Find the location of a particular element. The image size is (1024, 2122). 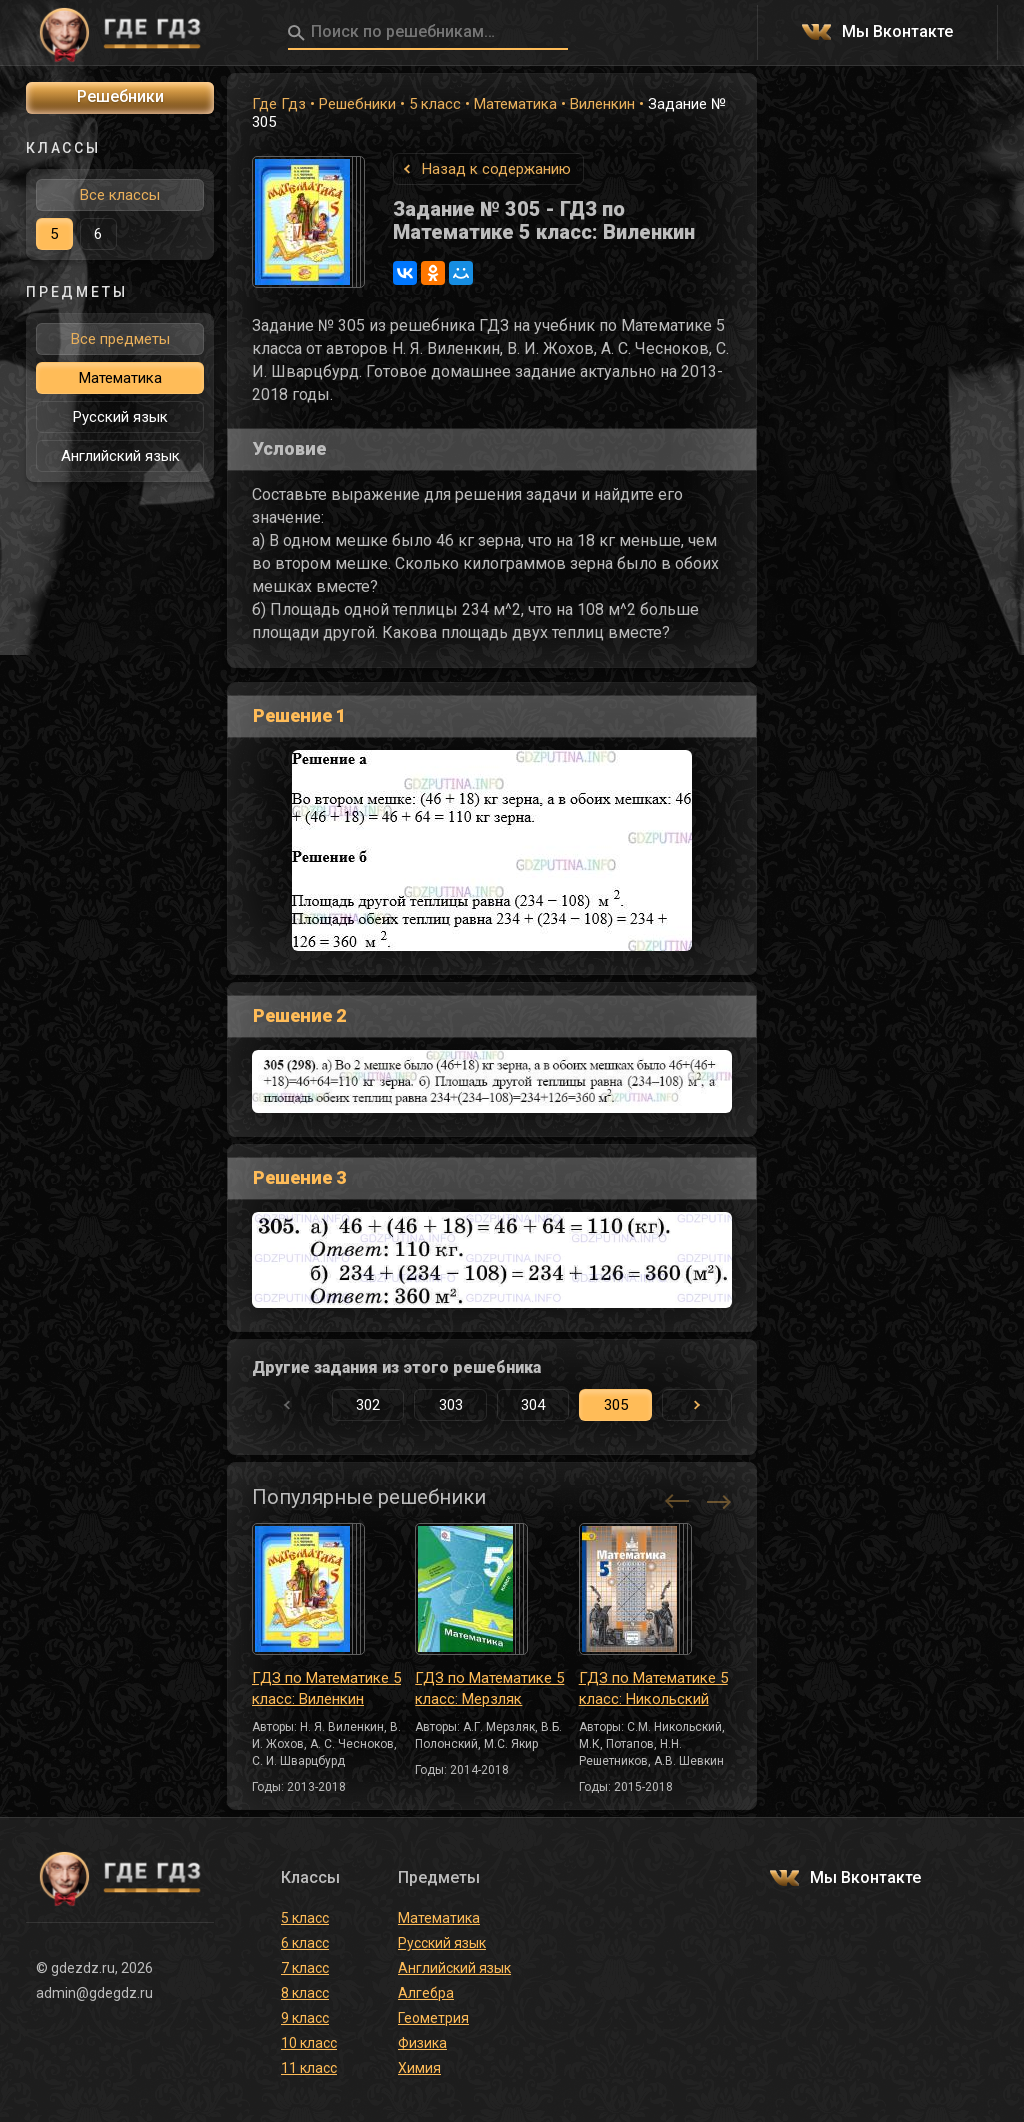

[button] is located at coordinates (697, 1405).